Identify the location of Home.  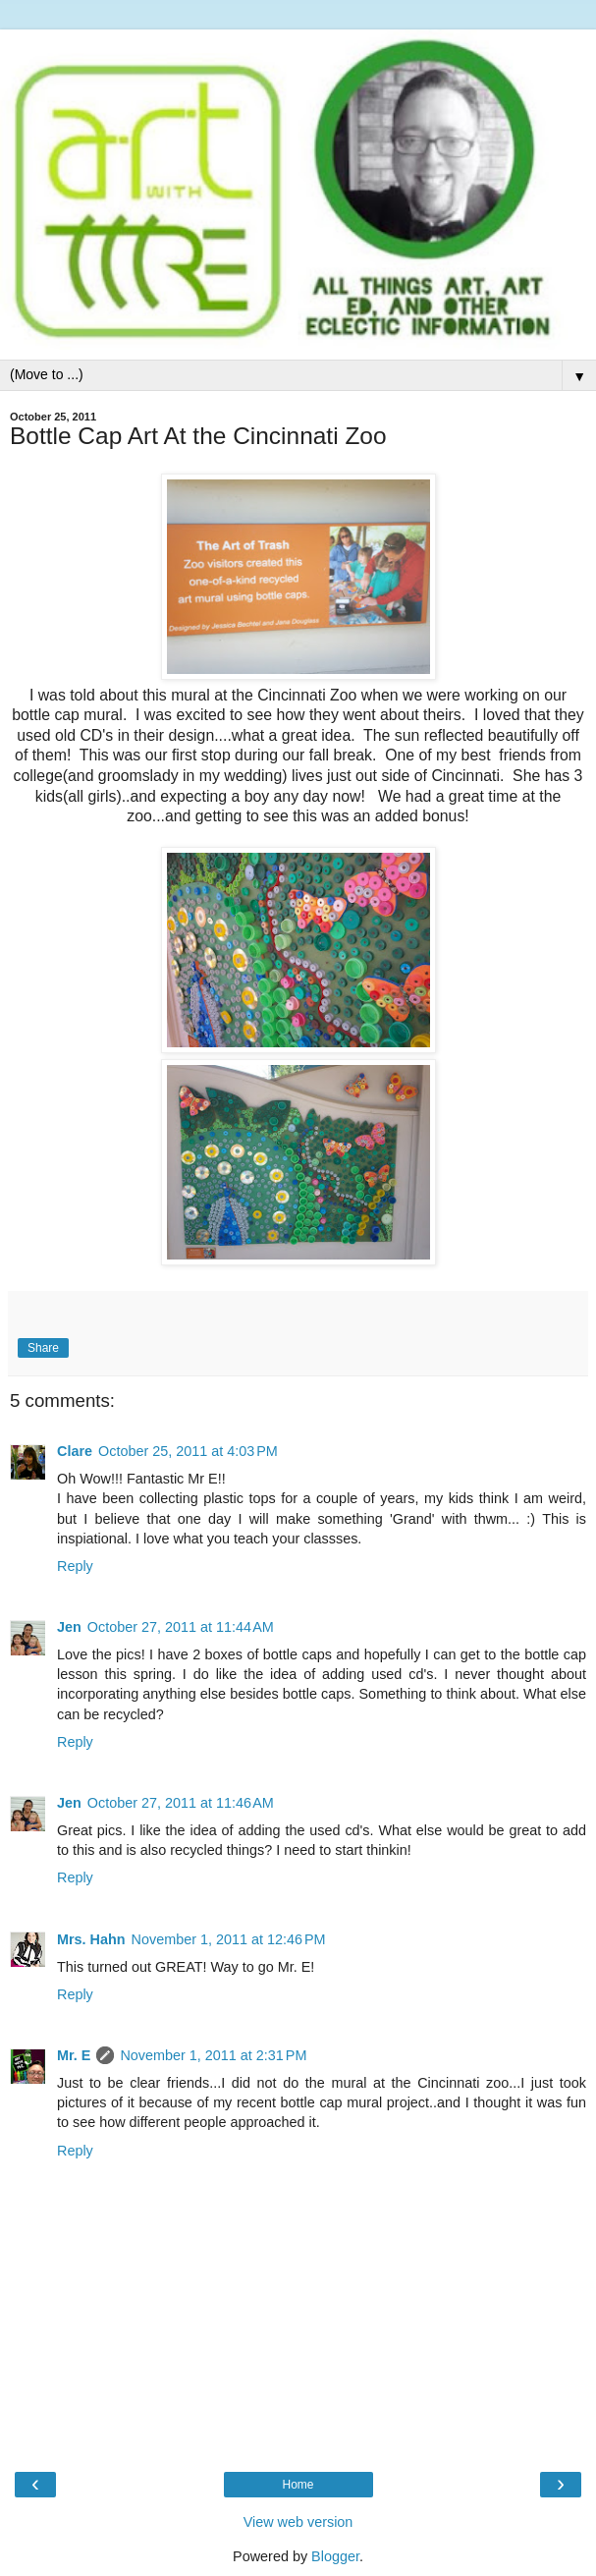
(297, 2485).